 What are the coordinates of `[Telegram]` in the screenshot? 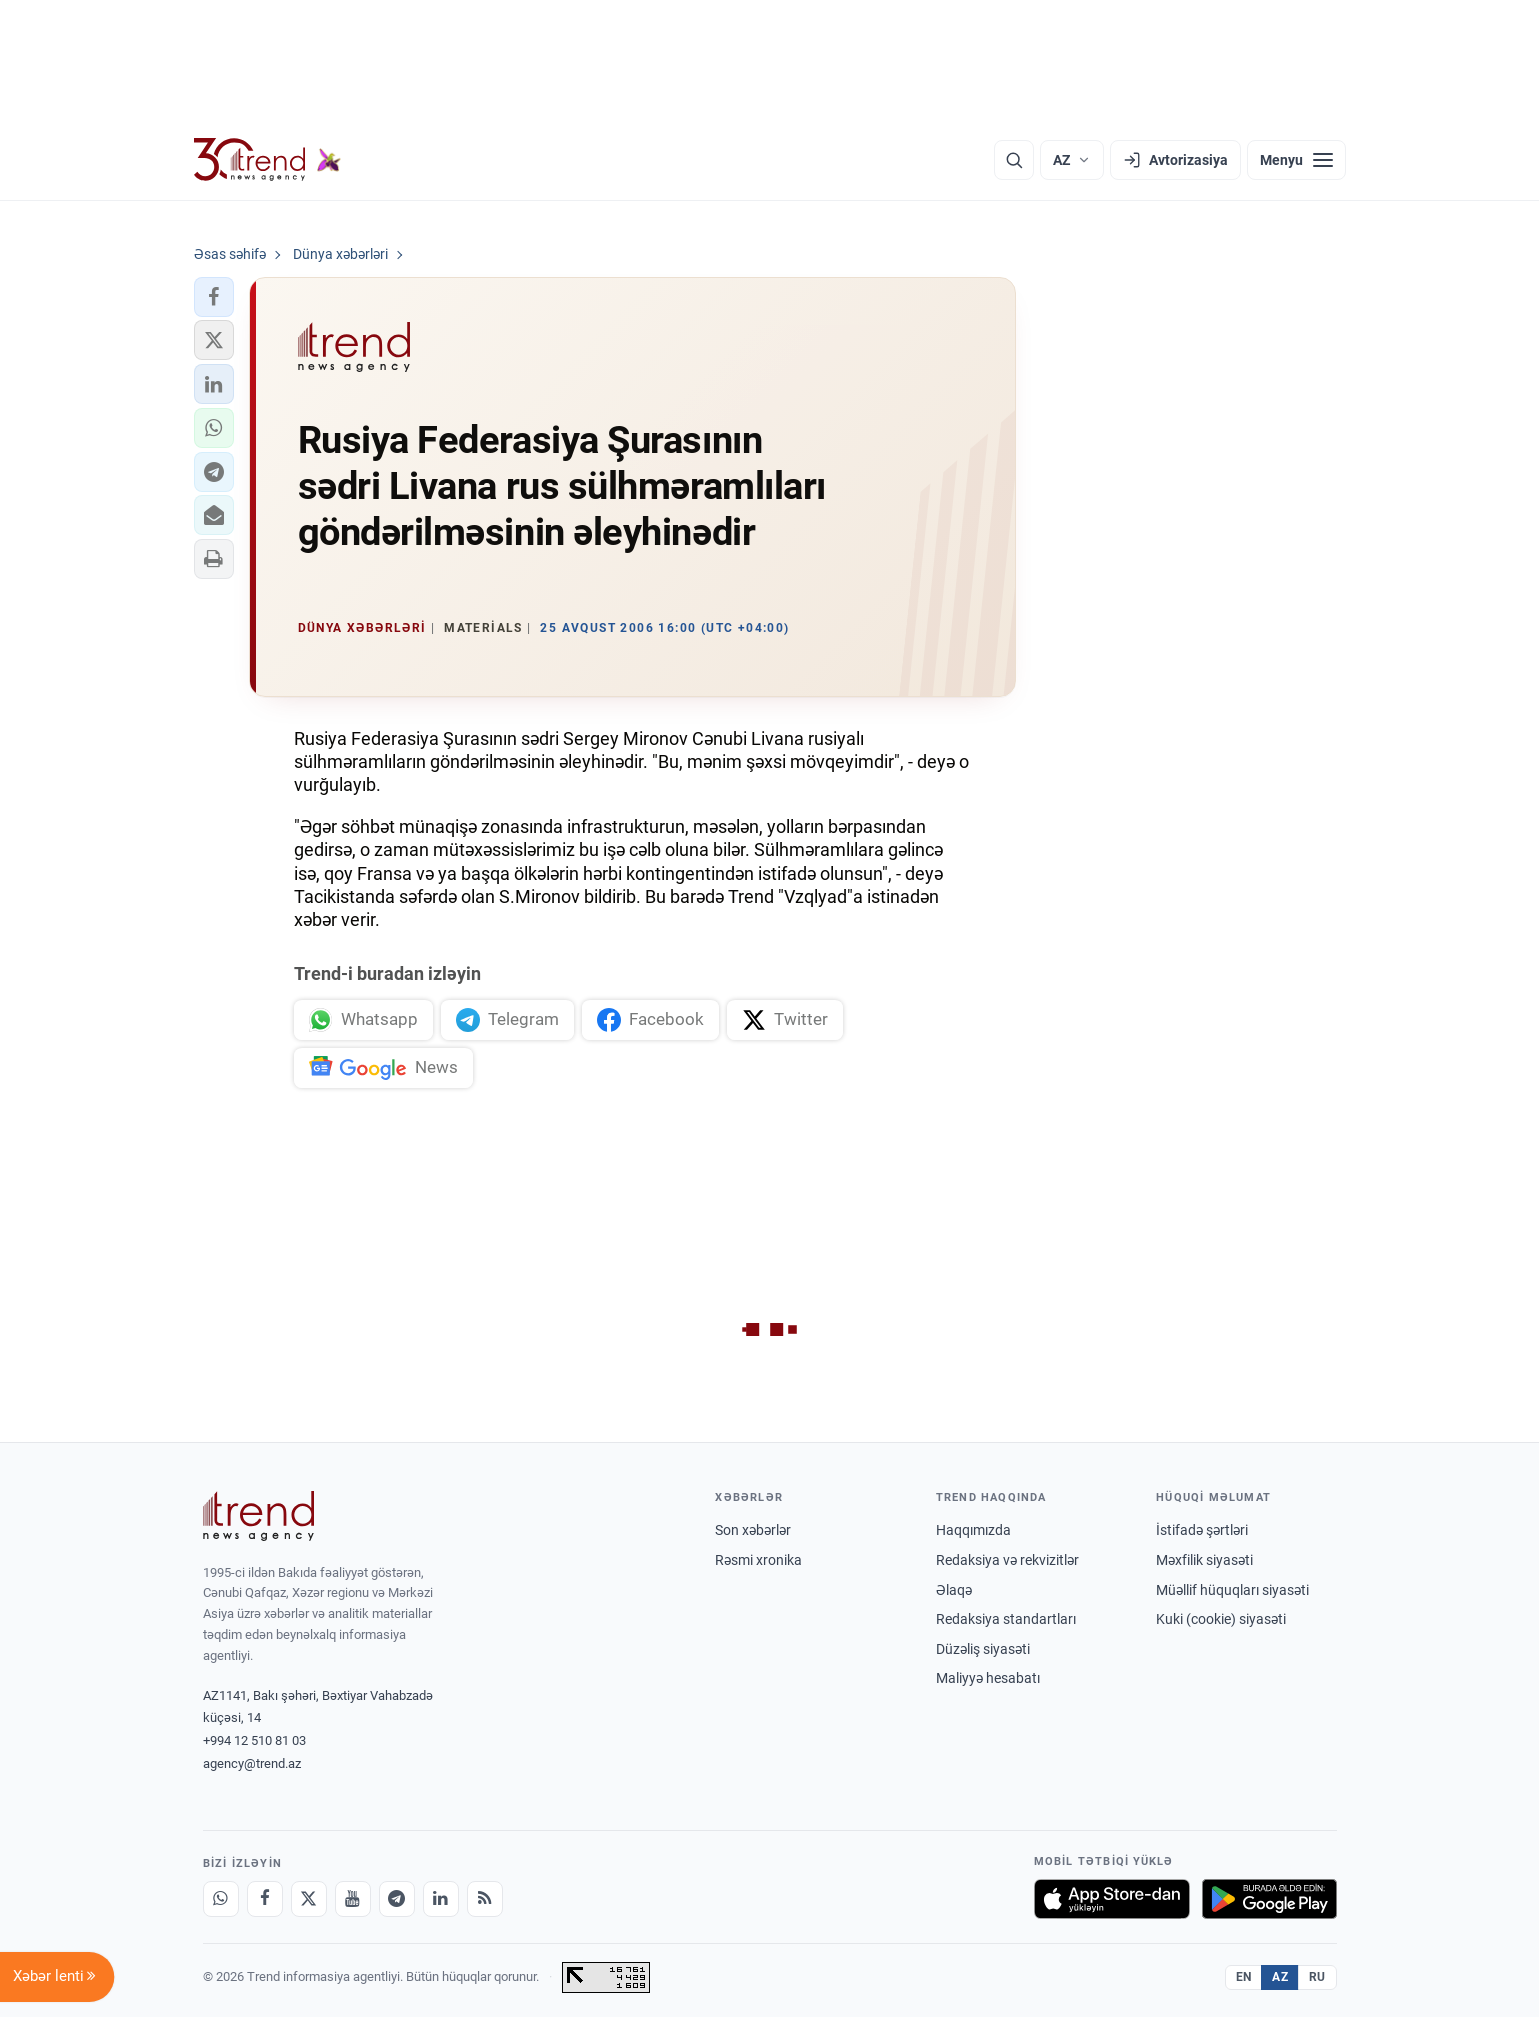 It's located at (397, 1899).